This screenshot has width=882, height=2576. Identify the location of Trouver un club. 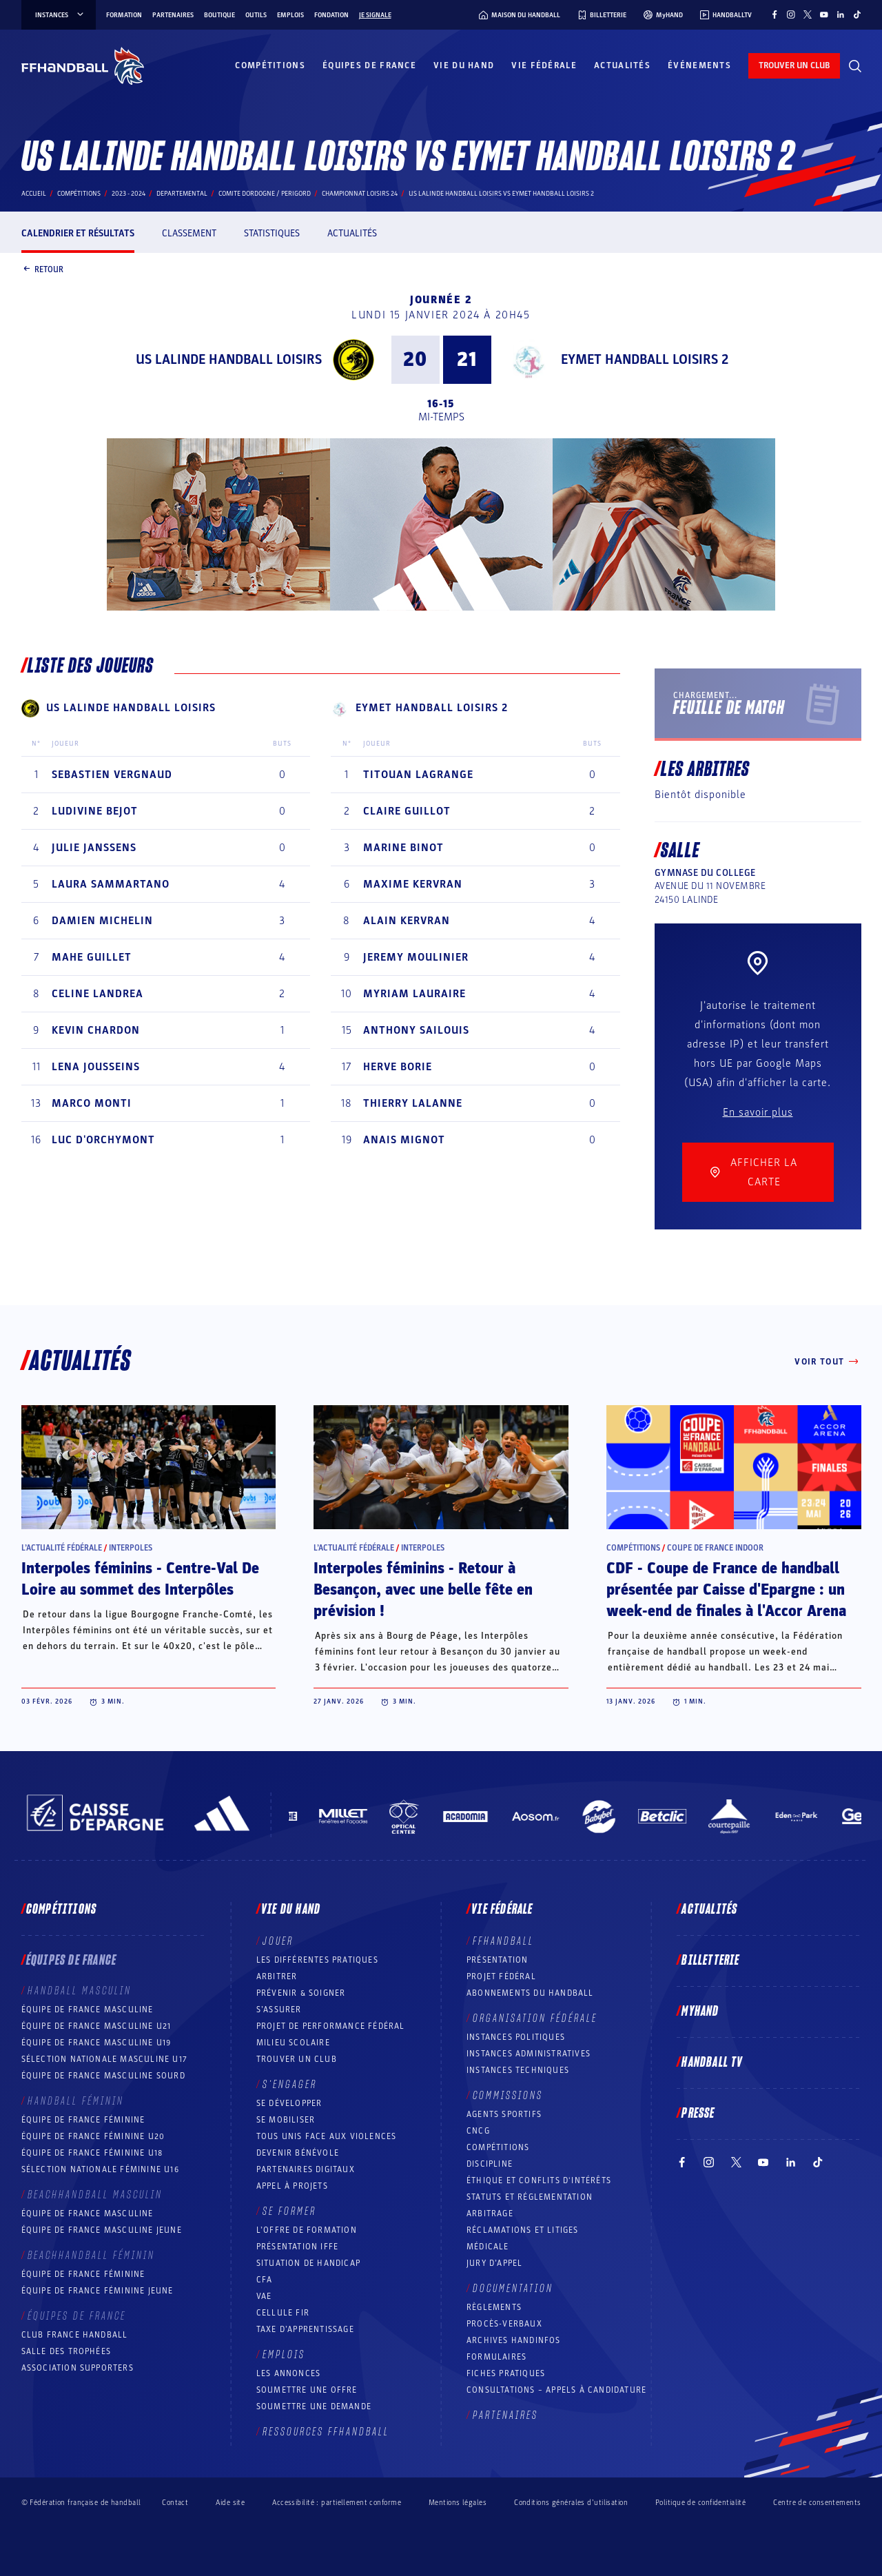
(296, 2059).